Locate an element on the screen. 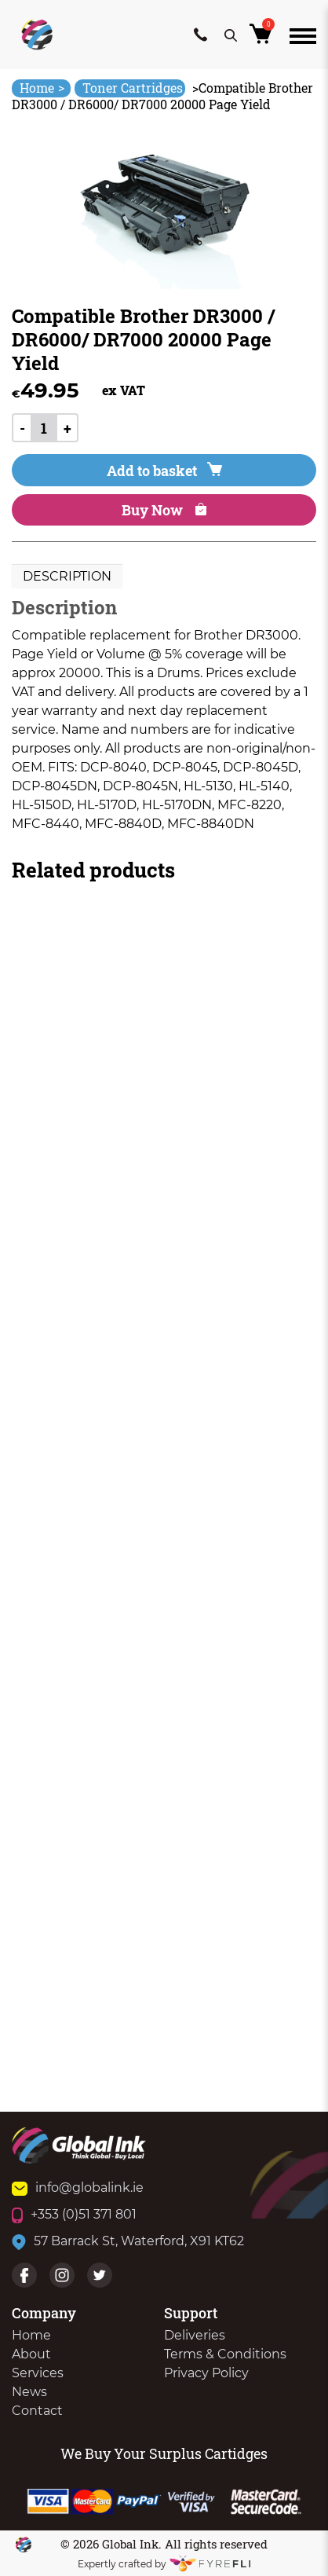 This screenshot has width=328, height=2576. Contact is located at coordinates (37, 2410).